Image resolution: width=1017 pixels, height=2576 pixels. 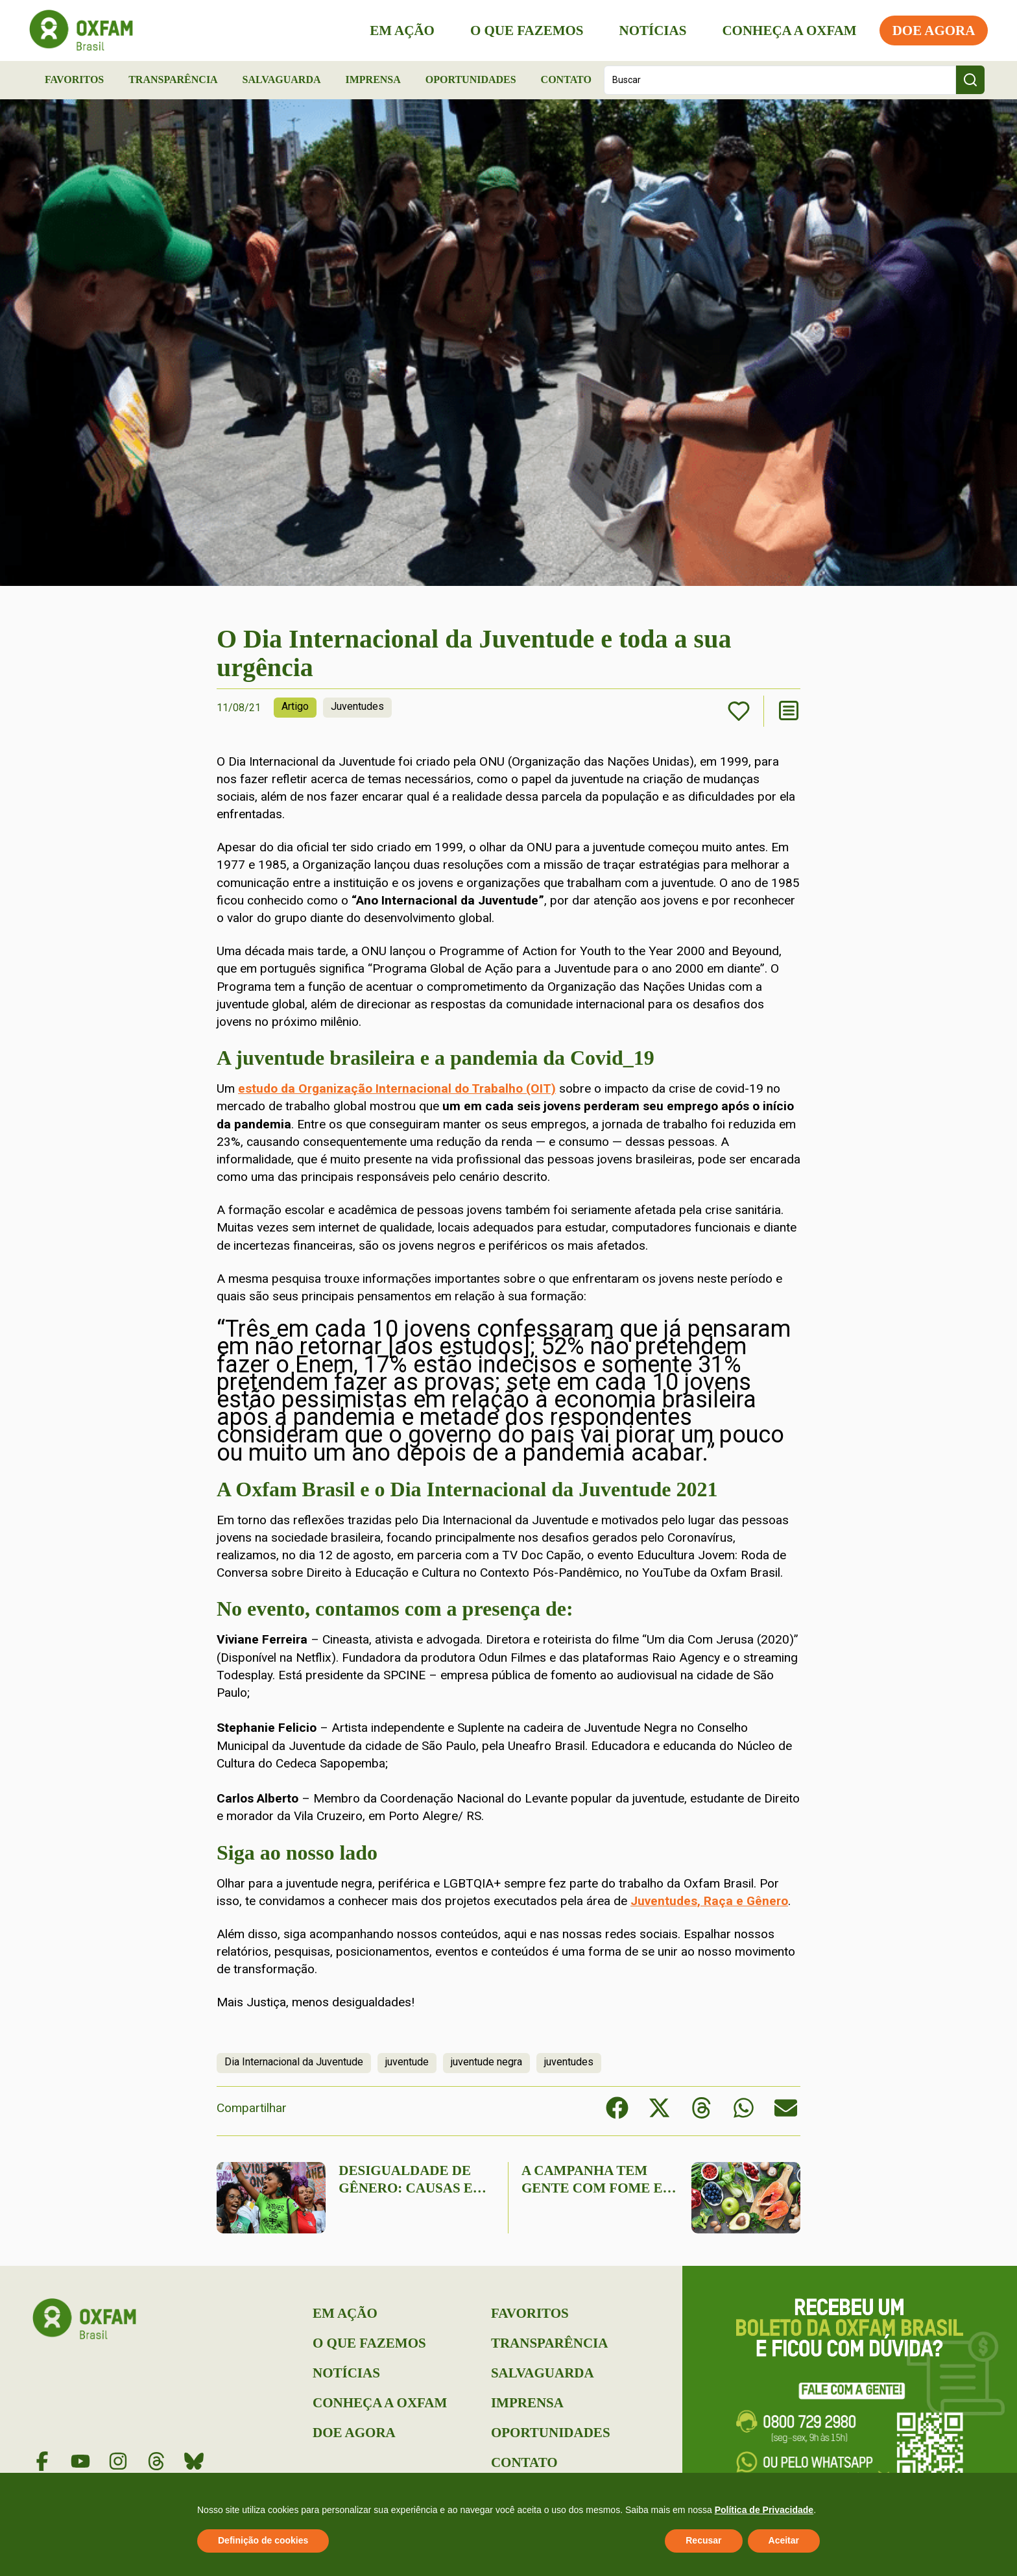 What do you see at coordinates (293, 2062) in the screenshot?
I see `Dia Internacional da Juventude` at bounding box center [293, 2062].